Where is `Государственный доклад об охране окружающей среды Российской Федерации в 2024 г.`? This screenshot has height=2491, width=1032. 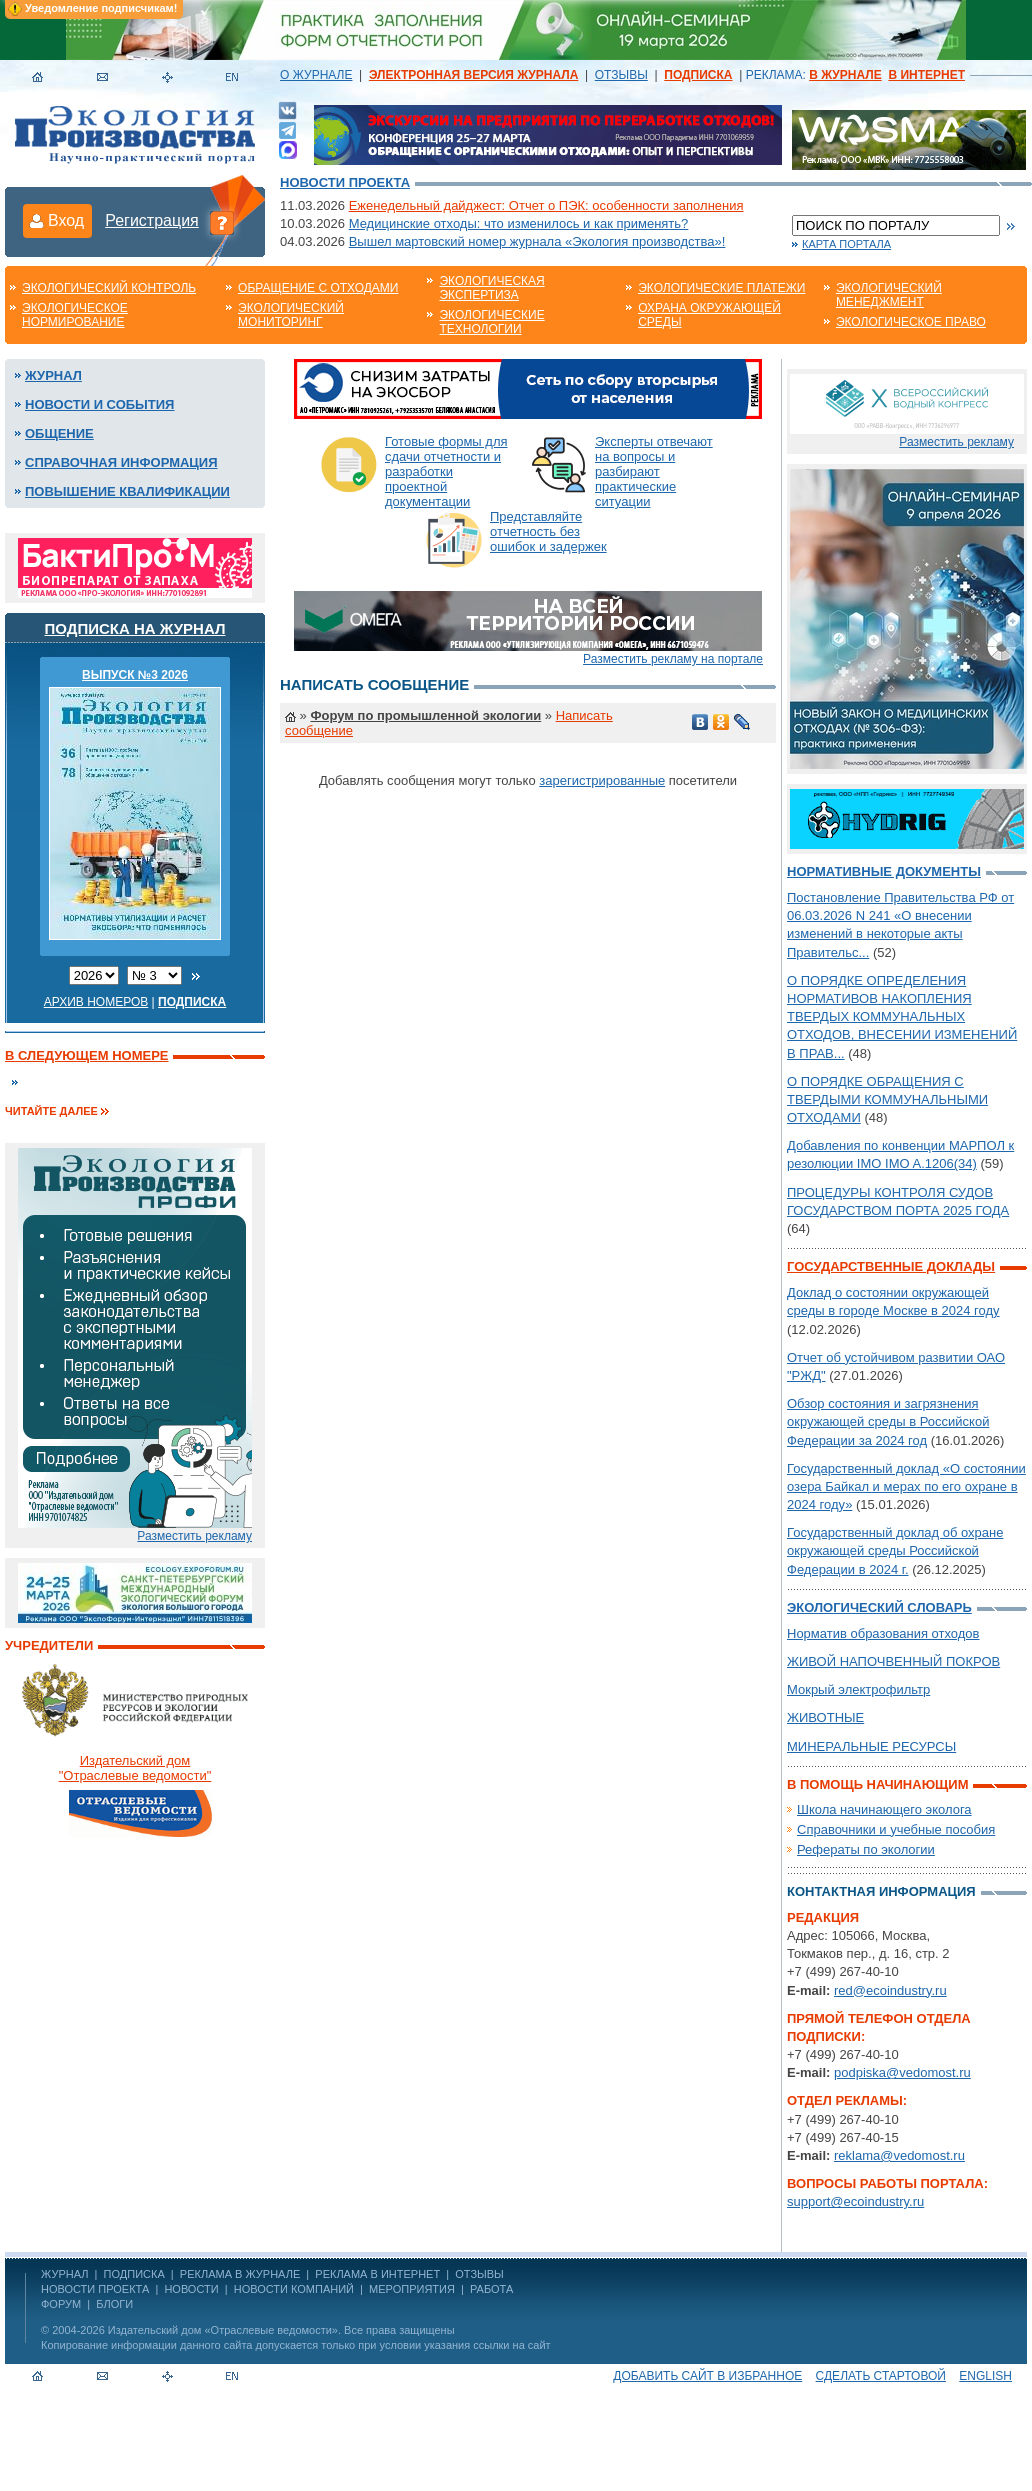 Государственный доклад об охране окружающей среды Российской Федерации в 2024 г. is located at coordinates (895, 1550).